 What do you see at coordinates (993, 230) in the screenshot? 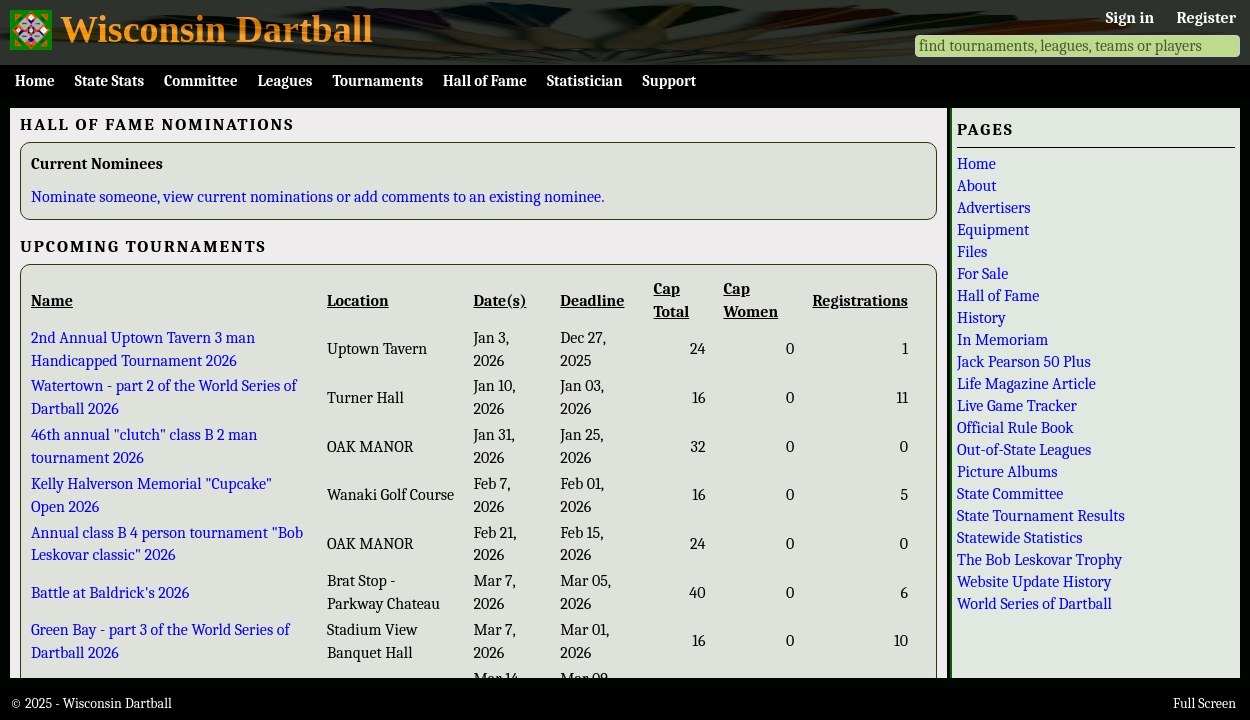
I see `Equipment` at bounding box center [993, 230].